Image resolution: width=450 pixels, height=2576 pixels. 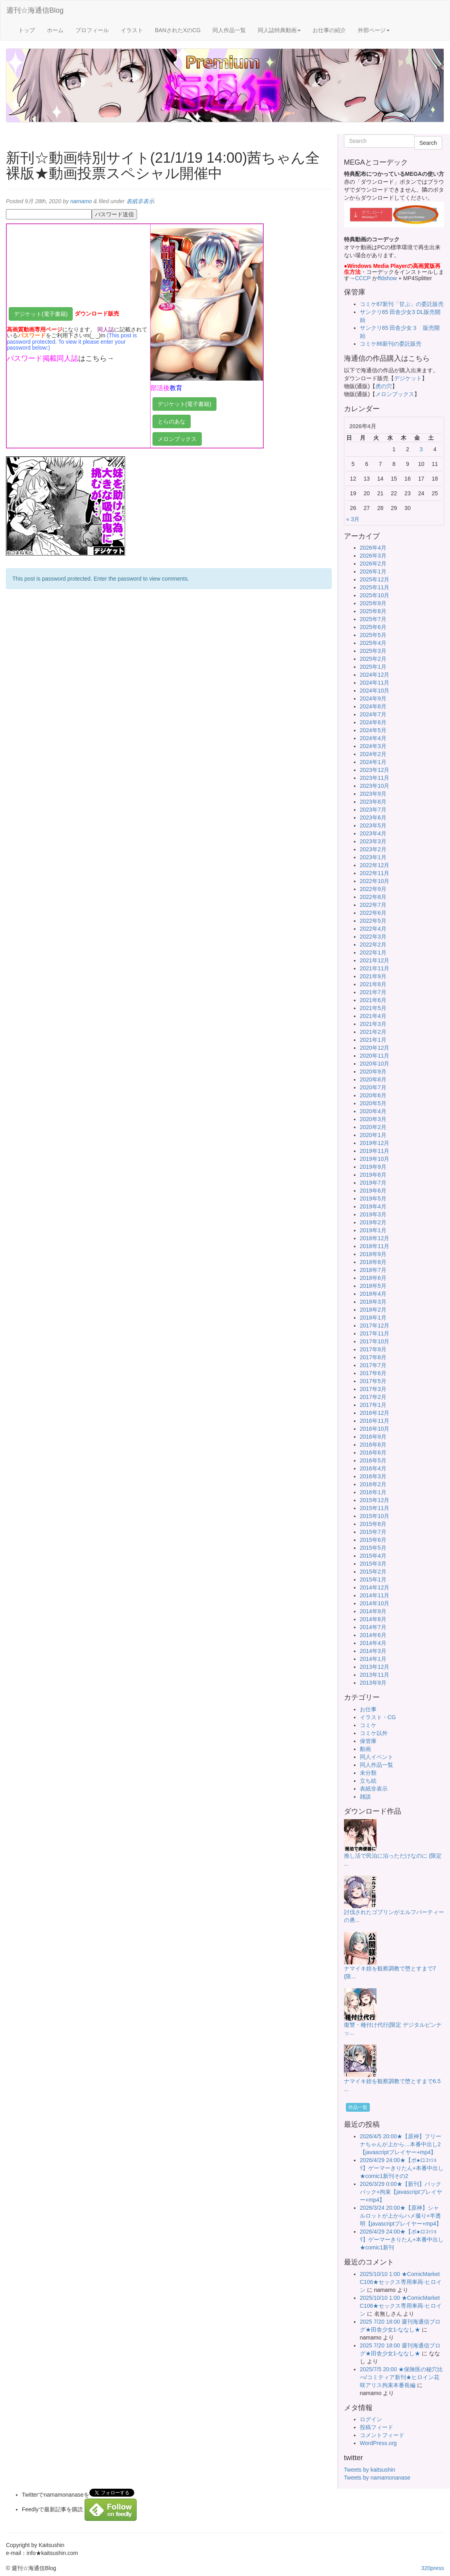 What do you see at coordinates (401, 2216) in the screenshot?
I see `2026/3/24 20:00★【原神】シャルロットが上からハメ撮り+半透明【javascriptプレイヤー+mp4】` at bounding box center [401, 2216].